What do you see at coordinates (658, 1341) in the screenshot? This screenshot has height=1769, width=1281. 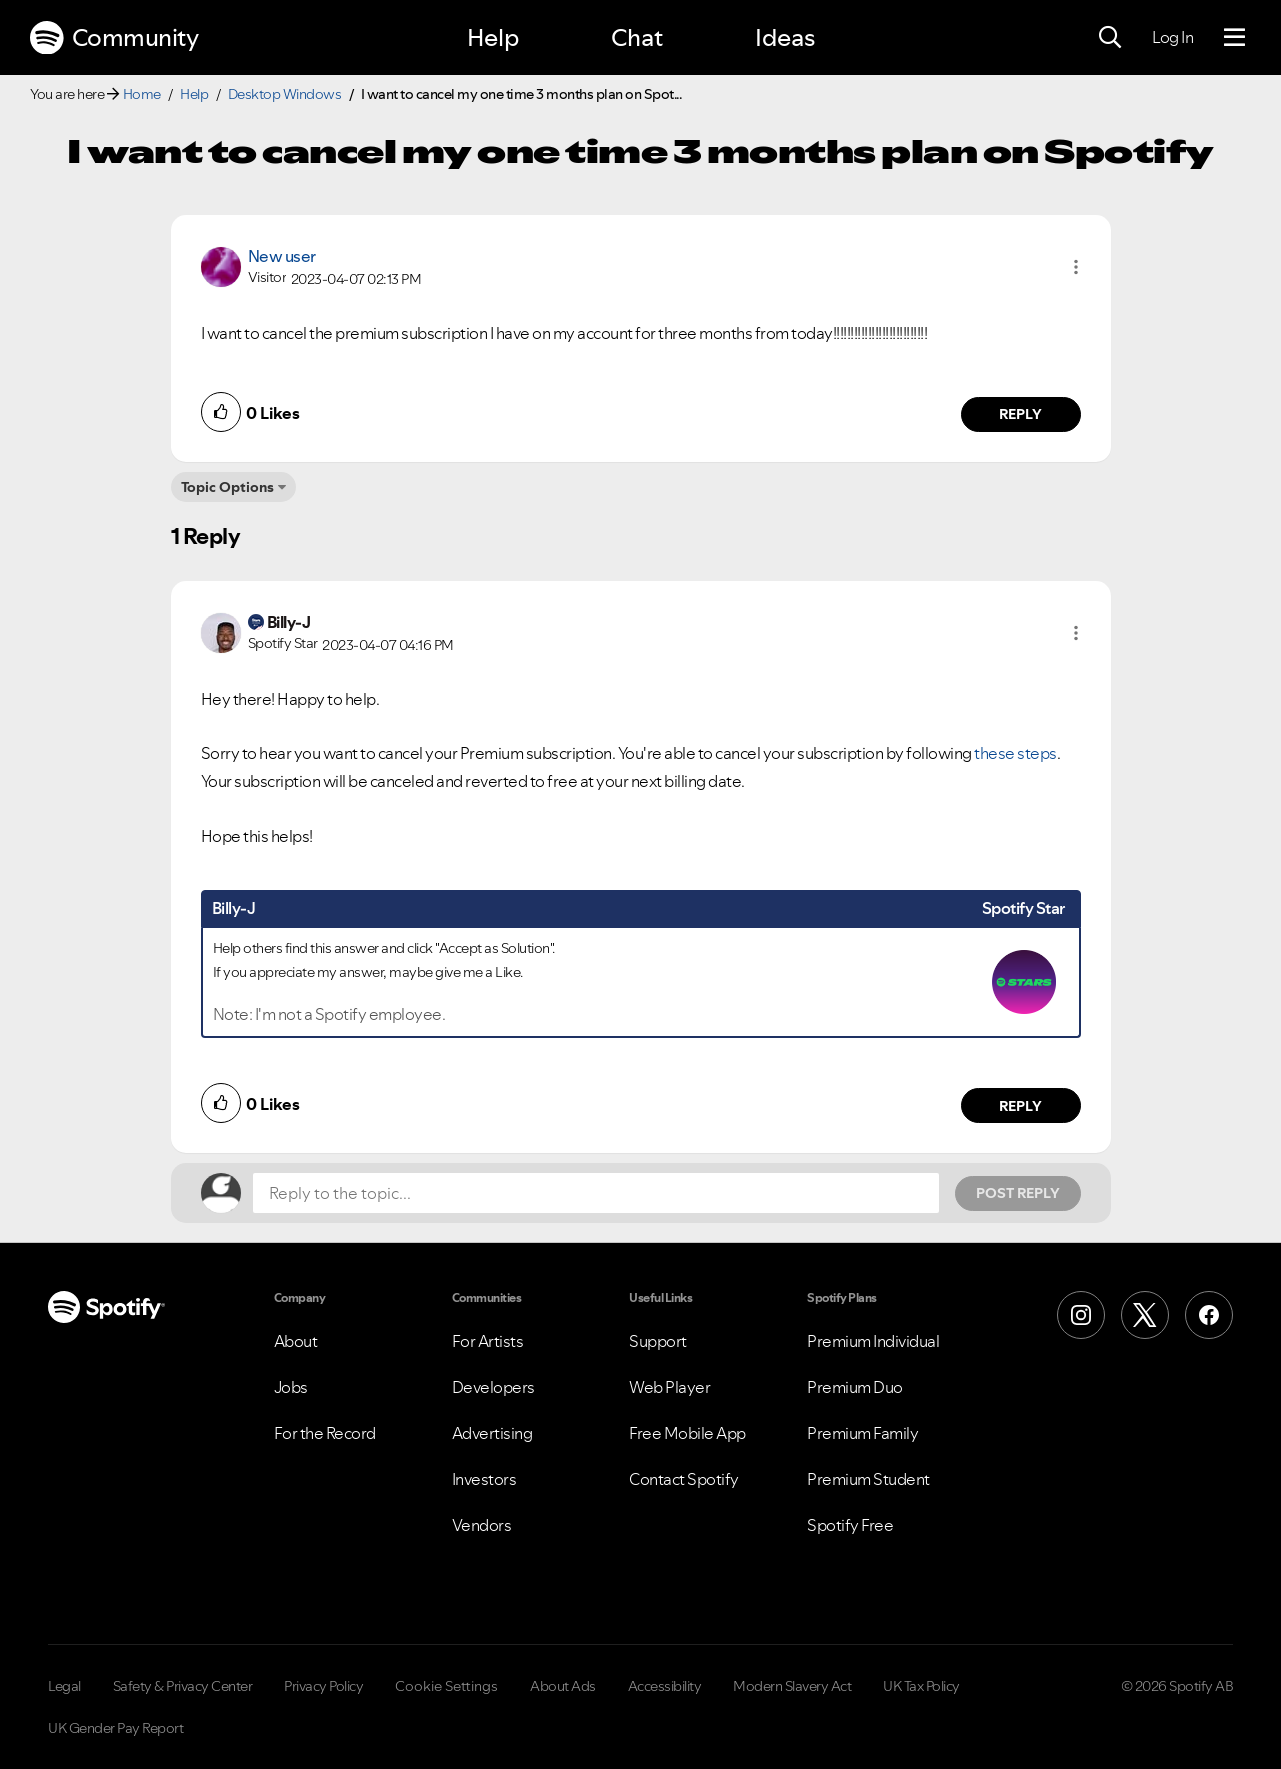 I see `Support` at bounding box center [658, 1341].